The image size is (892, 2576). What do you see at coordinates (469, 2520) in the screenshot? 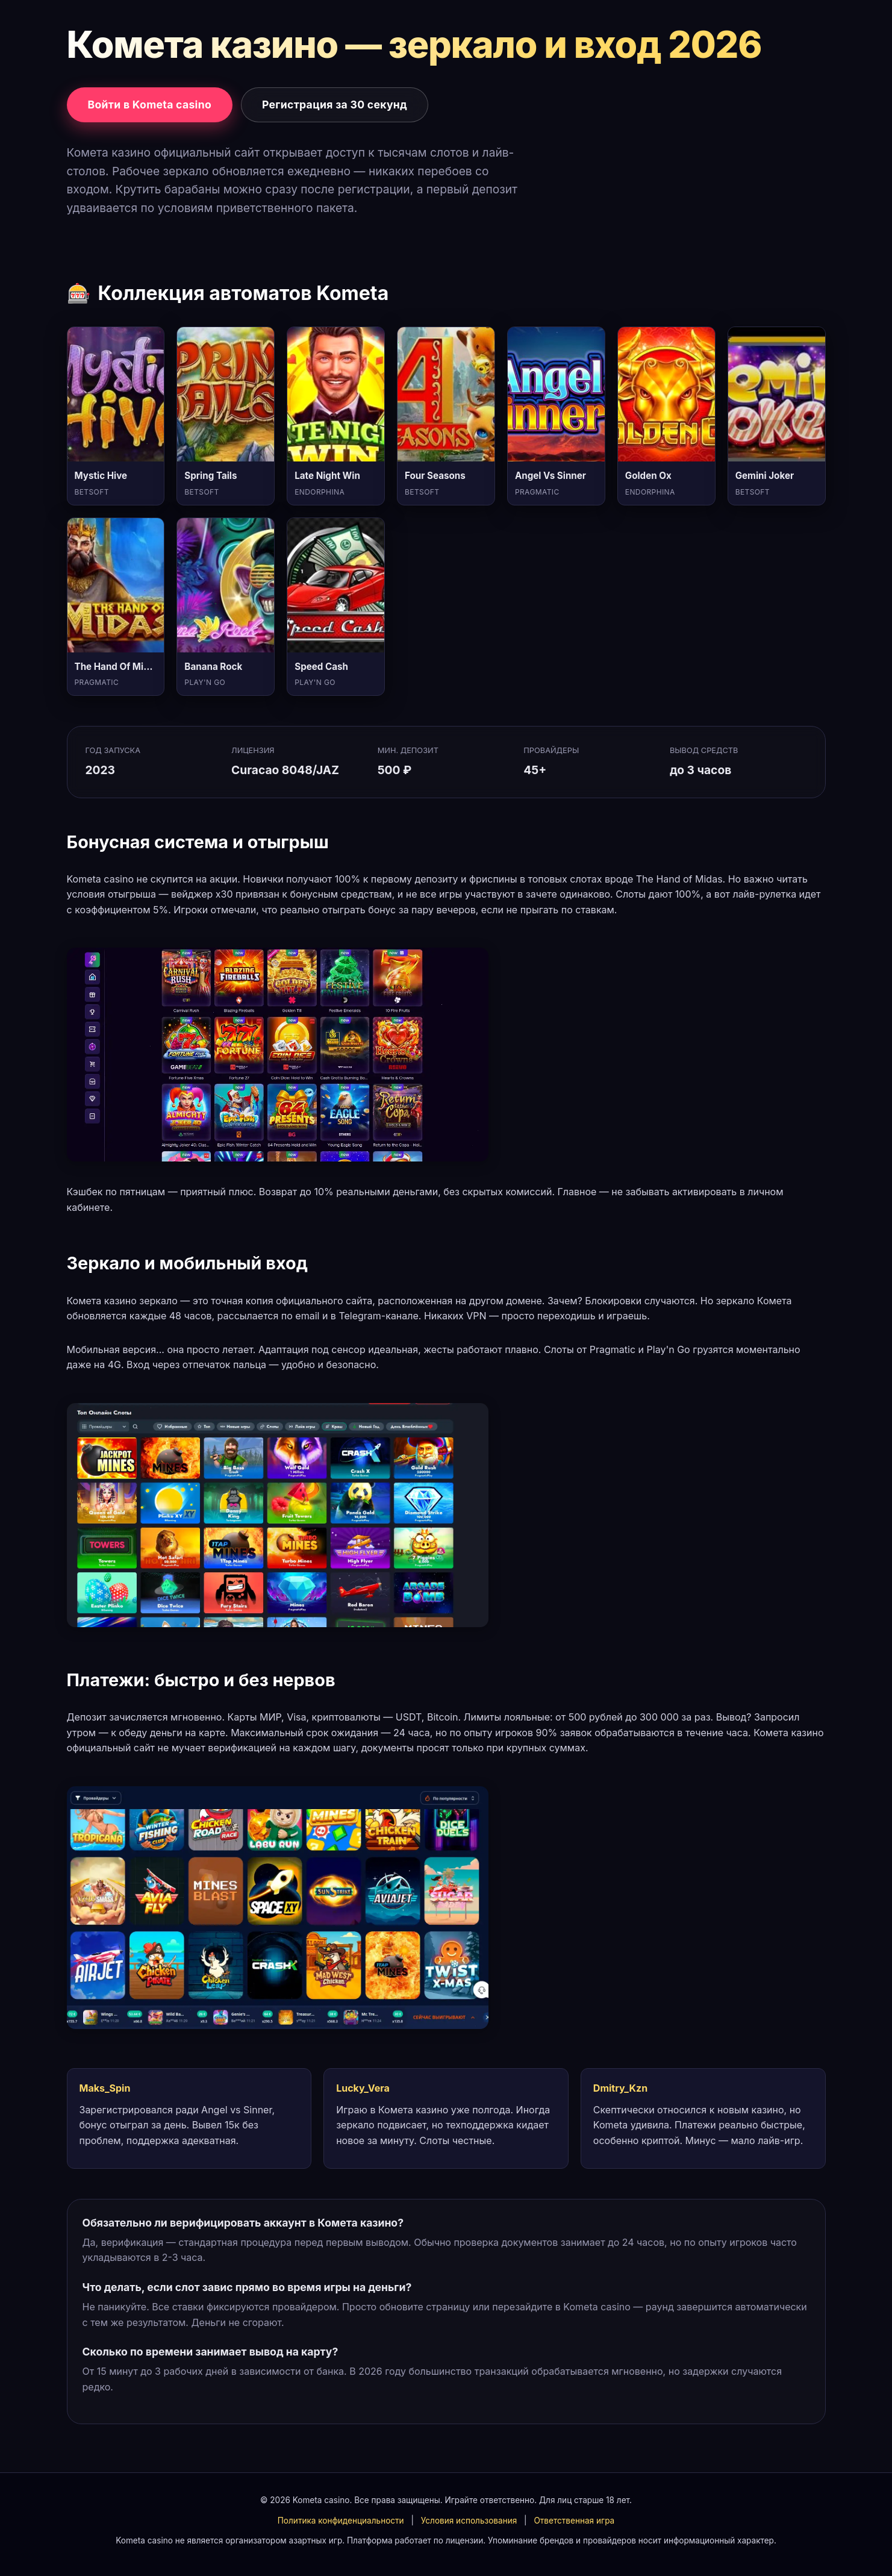
I see `Условия использования` at bounding box center [469, 2520].